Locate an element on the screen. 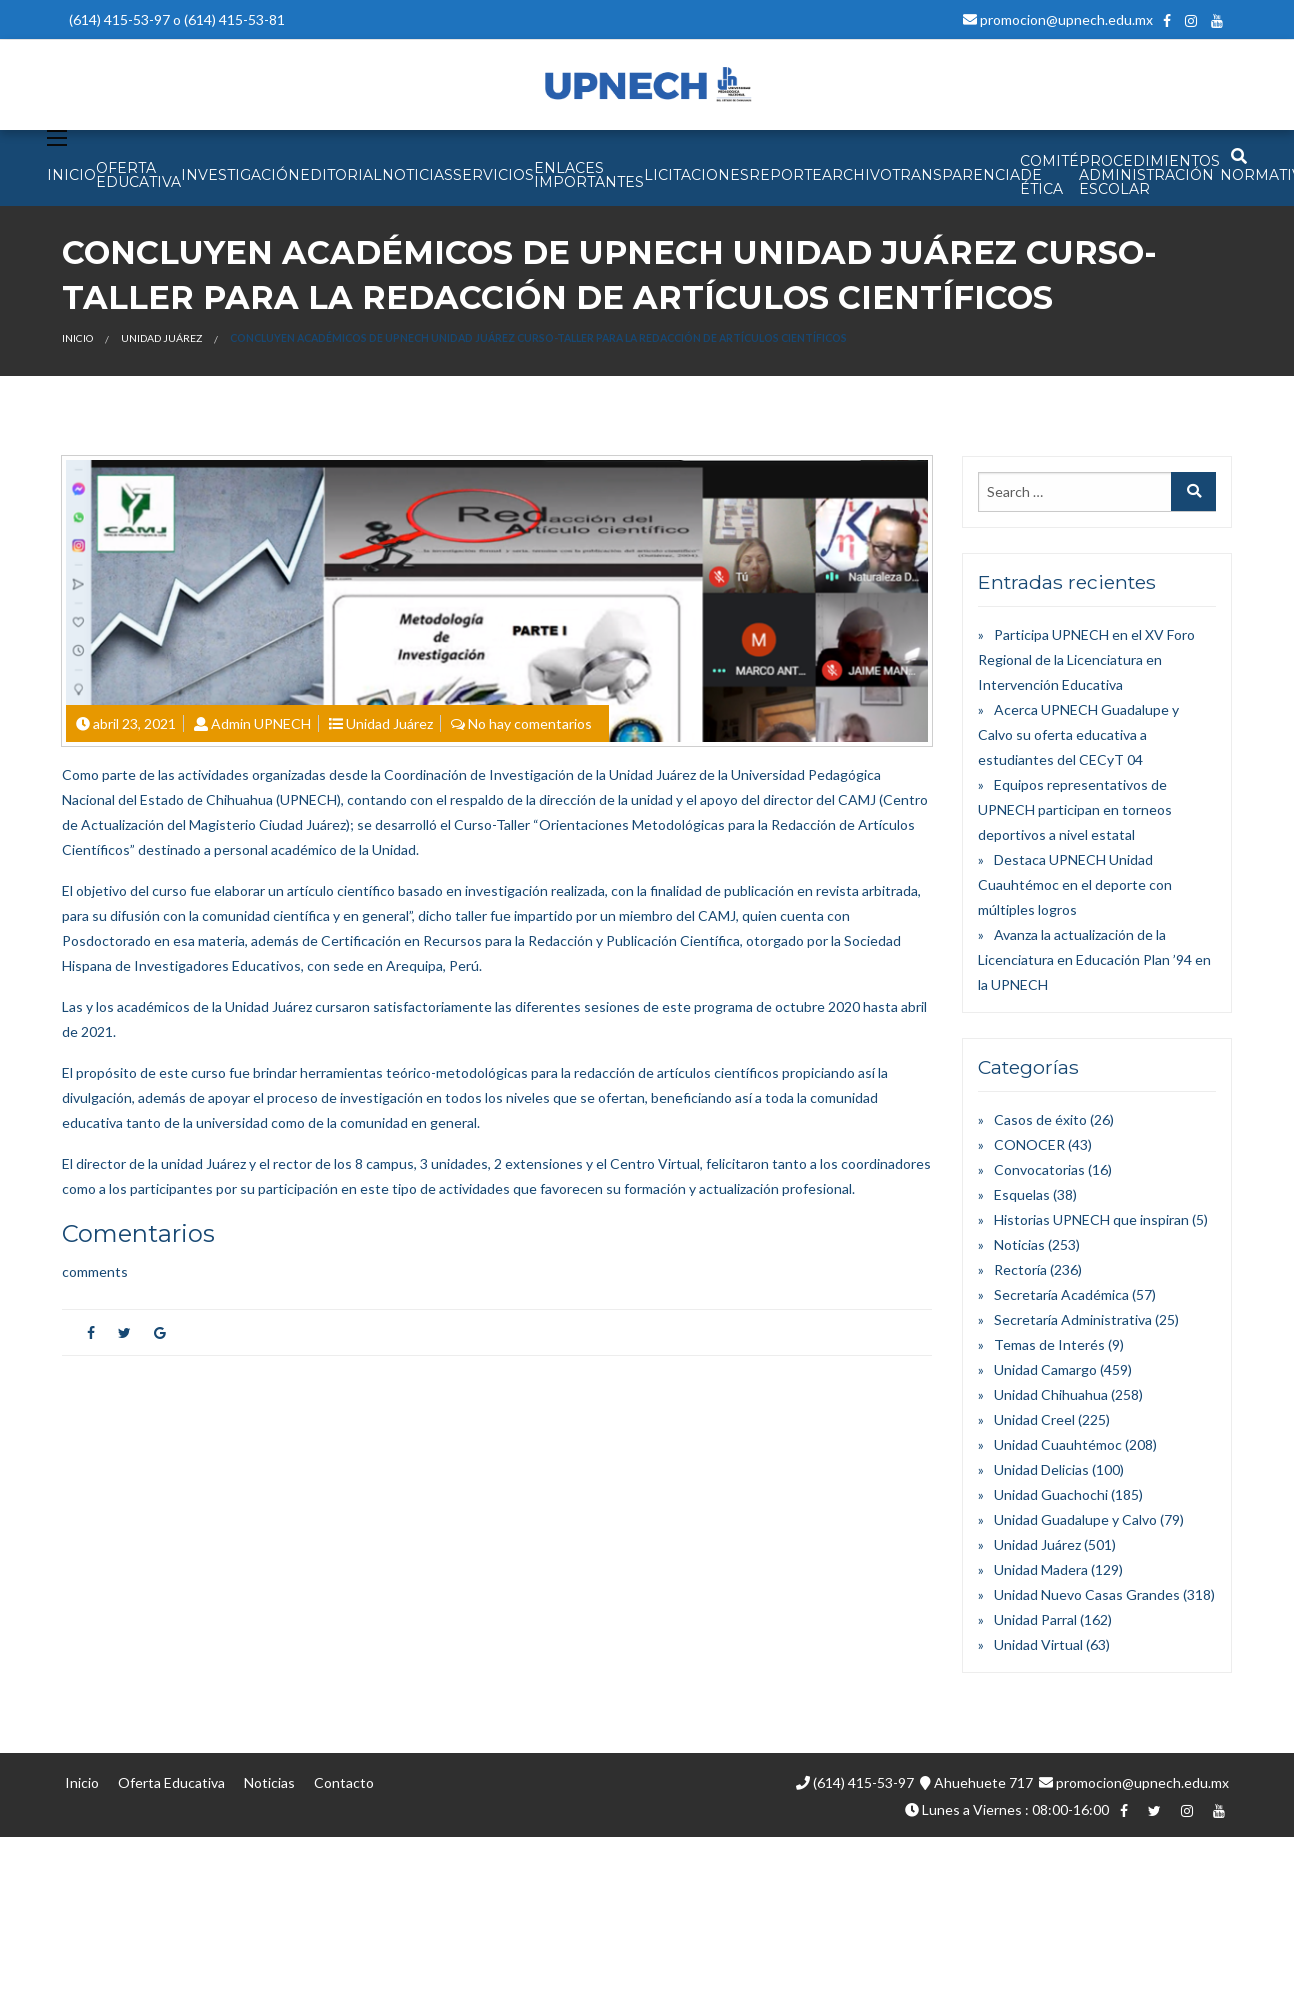 This screenshot has width=1294, height=2007. Unidad Camargo is located at coordinates (1045, 1369).